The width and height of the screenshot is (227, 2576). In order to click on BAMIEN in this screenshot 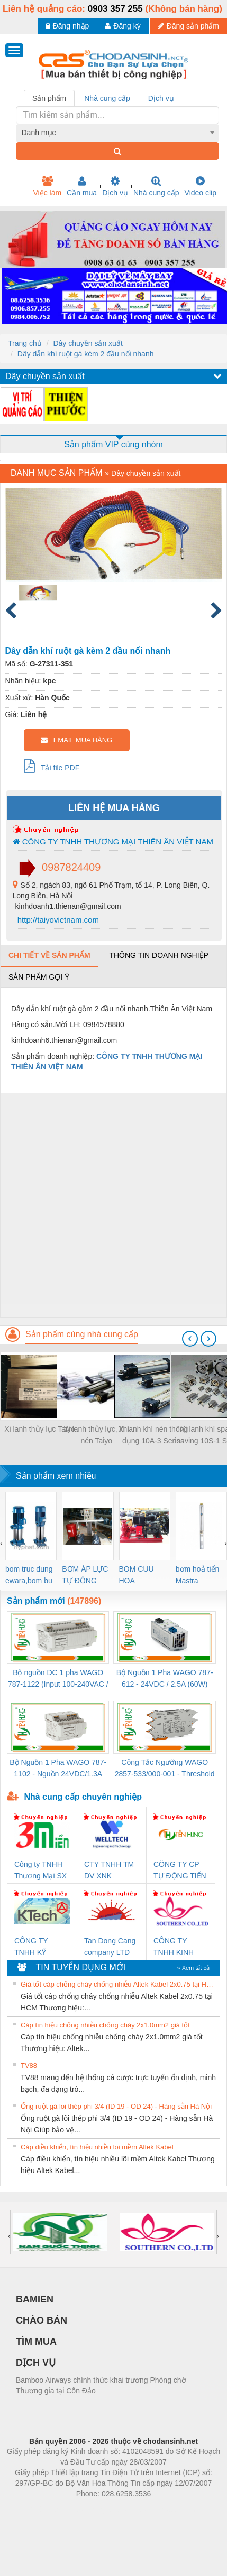, I will do `click(34, 2299)`.